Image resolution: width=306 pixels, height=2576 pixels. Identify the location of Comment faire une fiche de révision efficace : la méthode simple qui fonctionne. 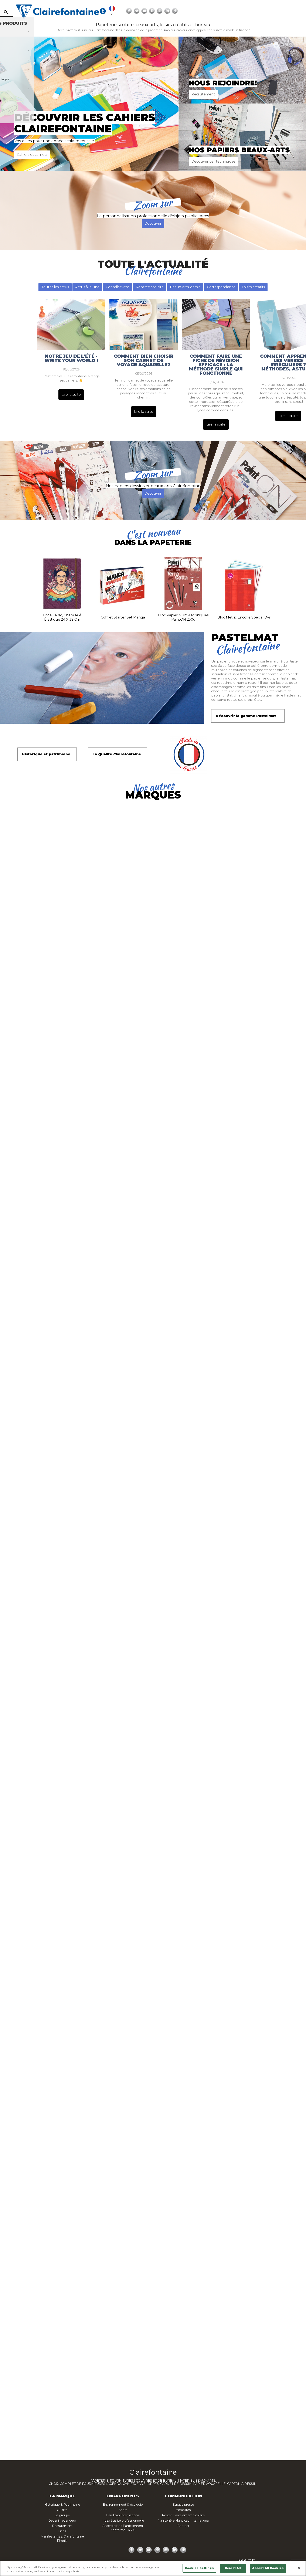
(182, 357).